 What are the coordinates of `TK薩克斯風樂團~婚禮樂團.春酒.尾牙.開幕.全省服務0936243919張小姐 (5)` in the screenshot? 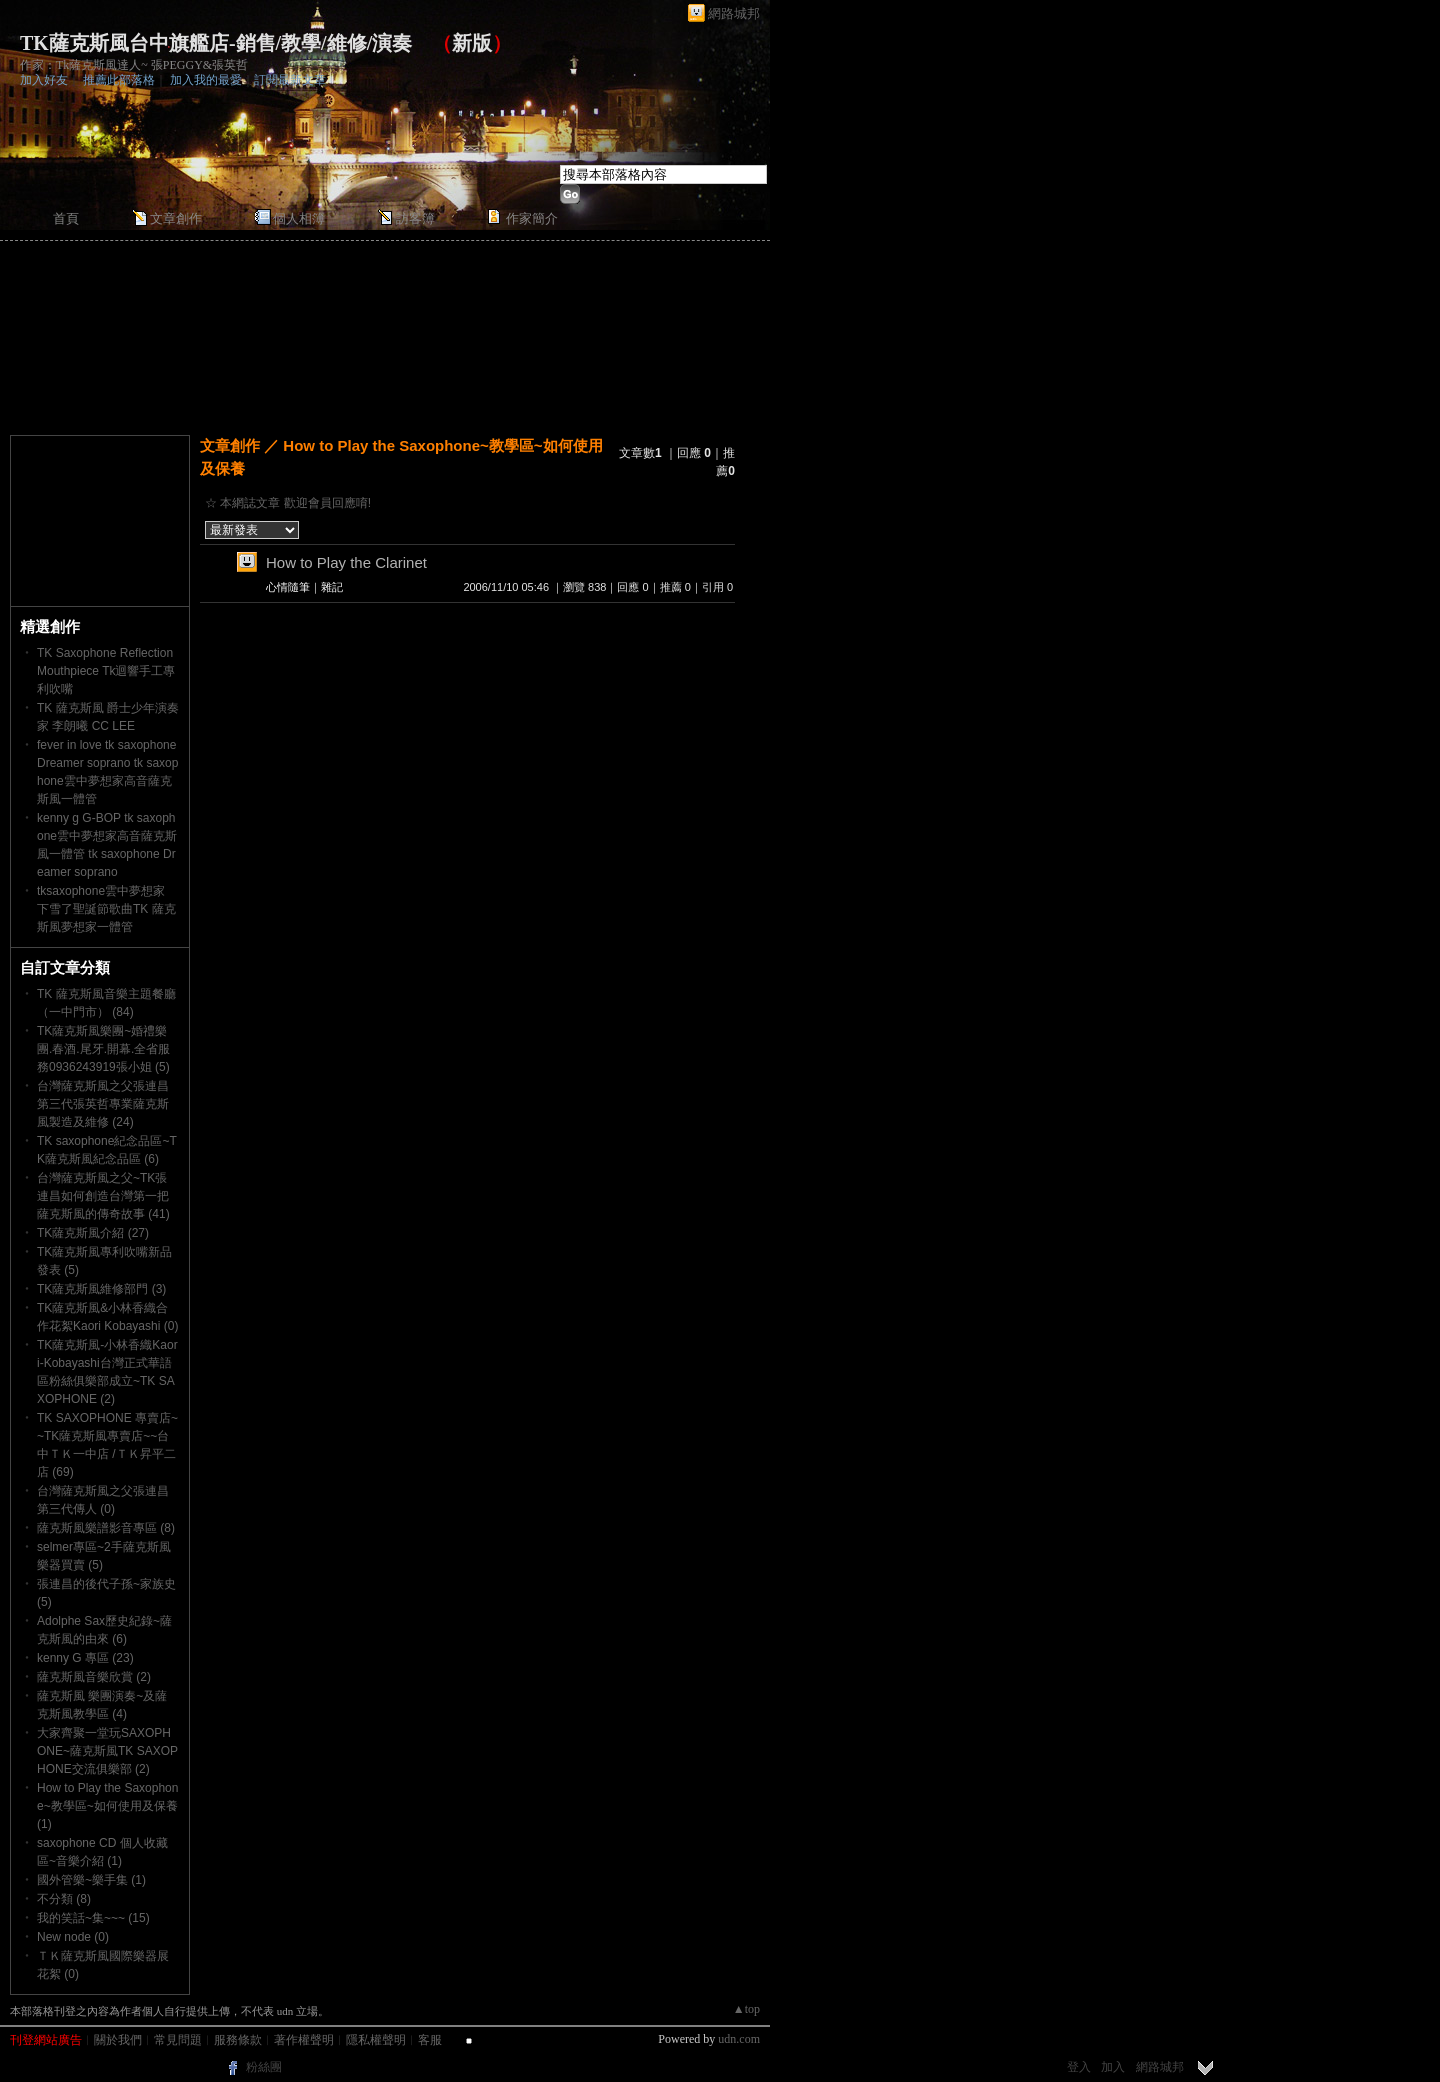 It's located at (103, 1049).